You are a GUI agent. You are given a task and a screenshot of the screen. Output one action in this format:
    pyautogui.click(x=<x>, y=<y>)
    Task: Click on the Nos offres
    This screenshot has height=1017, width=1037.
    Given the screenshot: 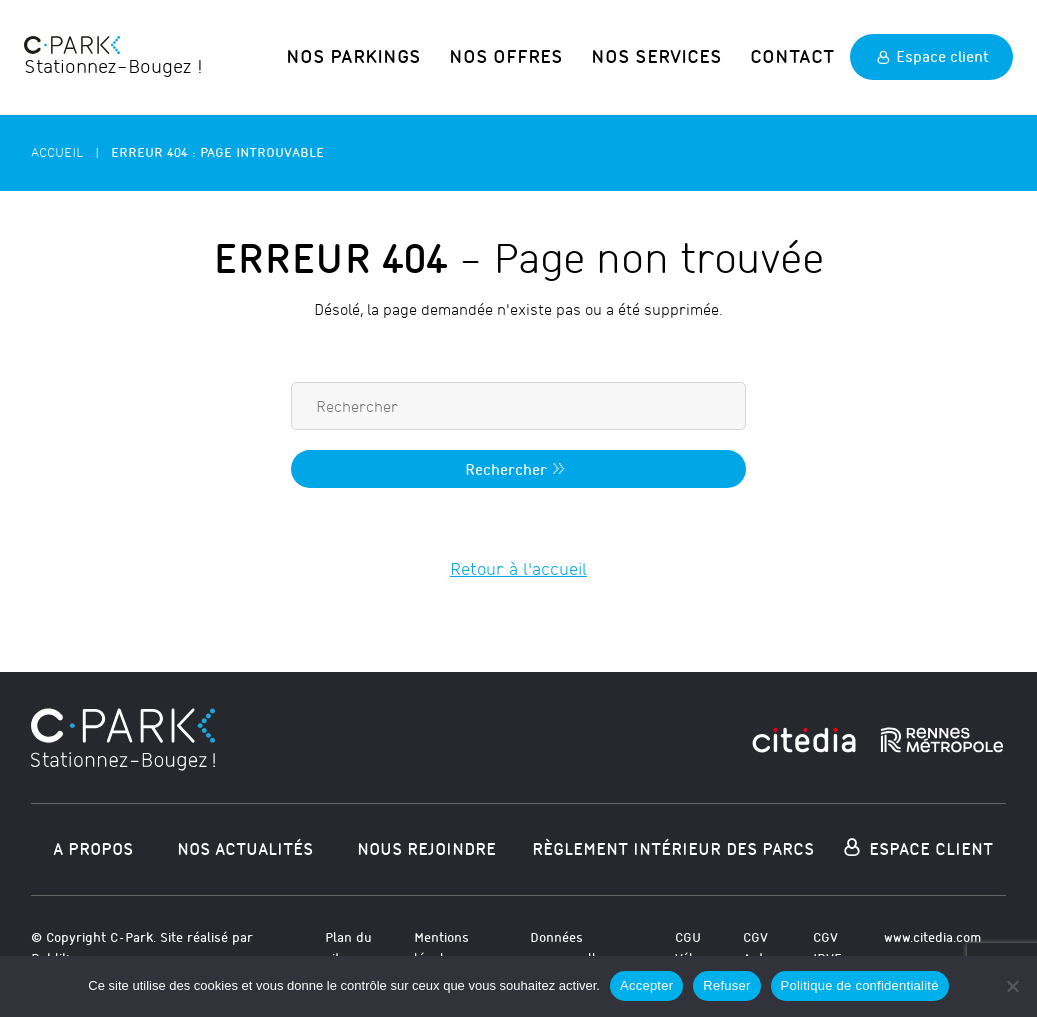 What is the action you would take?
    pyautogui.click(x=538, y=54)
    